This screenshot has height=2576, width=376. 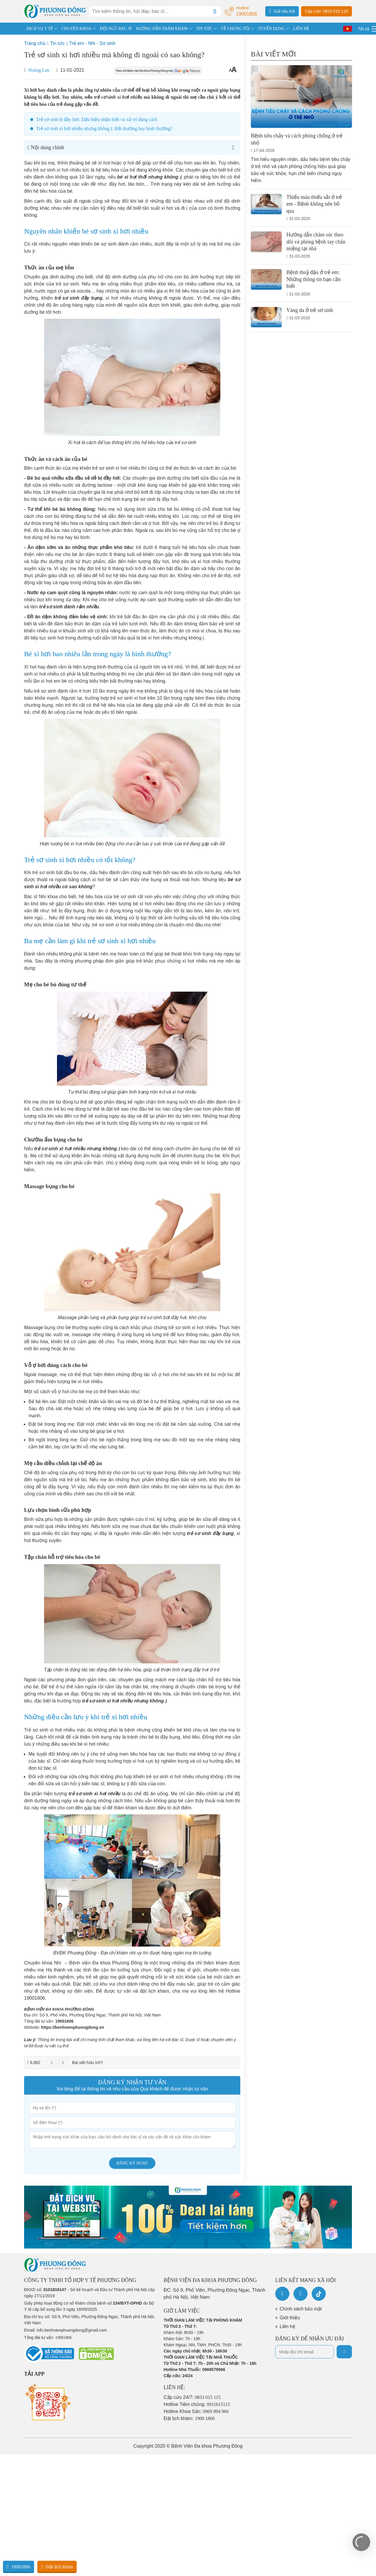 I want to click on 19001806, so click(x=64, y=2021).